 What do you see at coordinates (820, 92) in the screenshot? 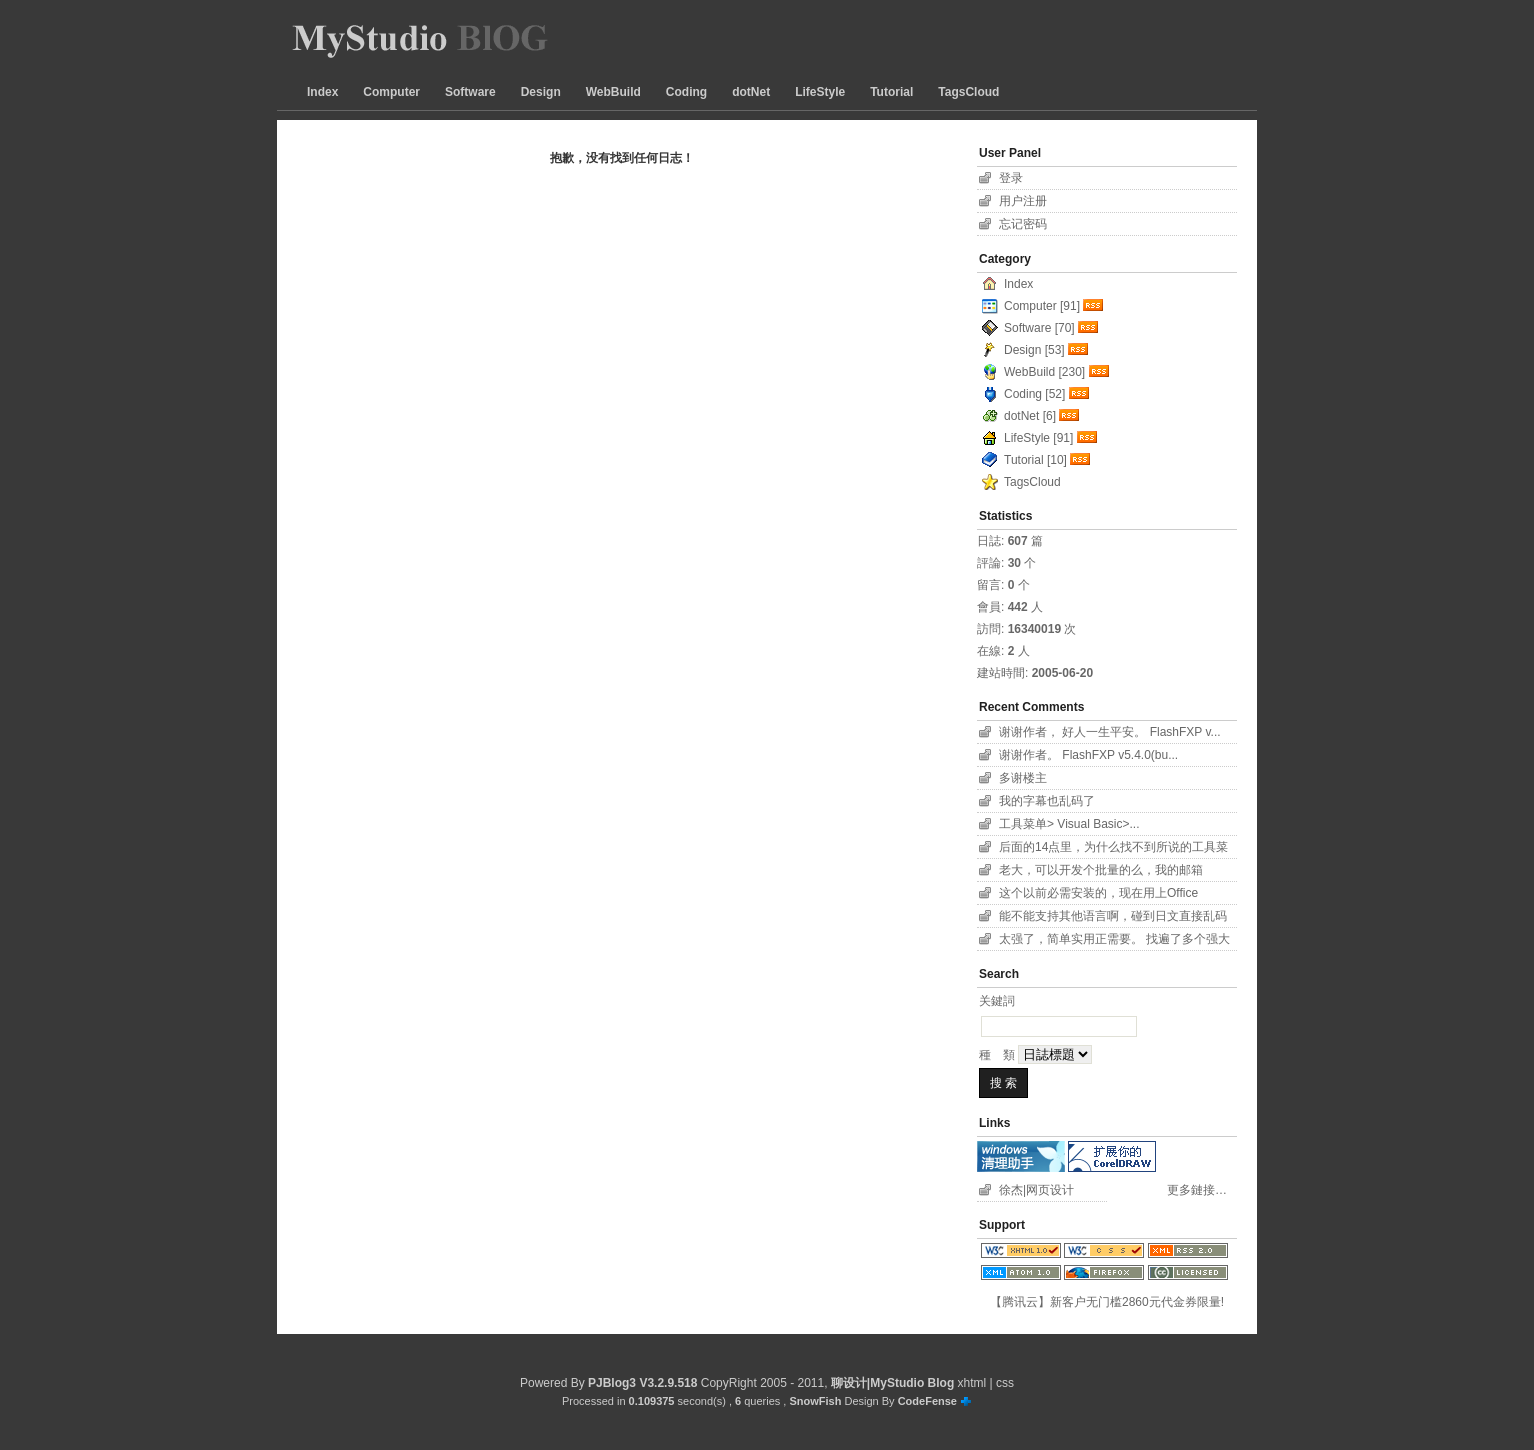
I see `LifeStyle` at bounding box center [820, 92].